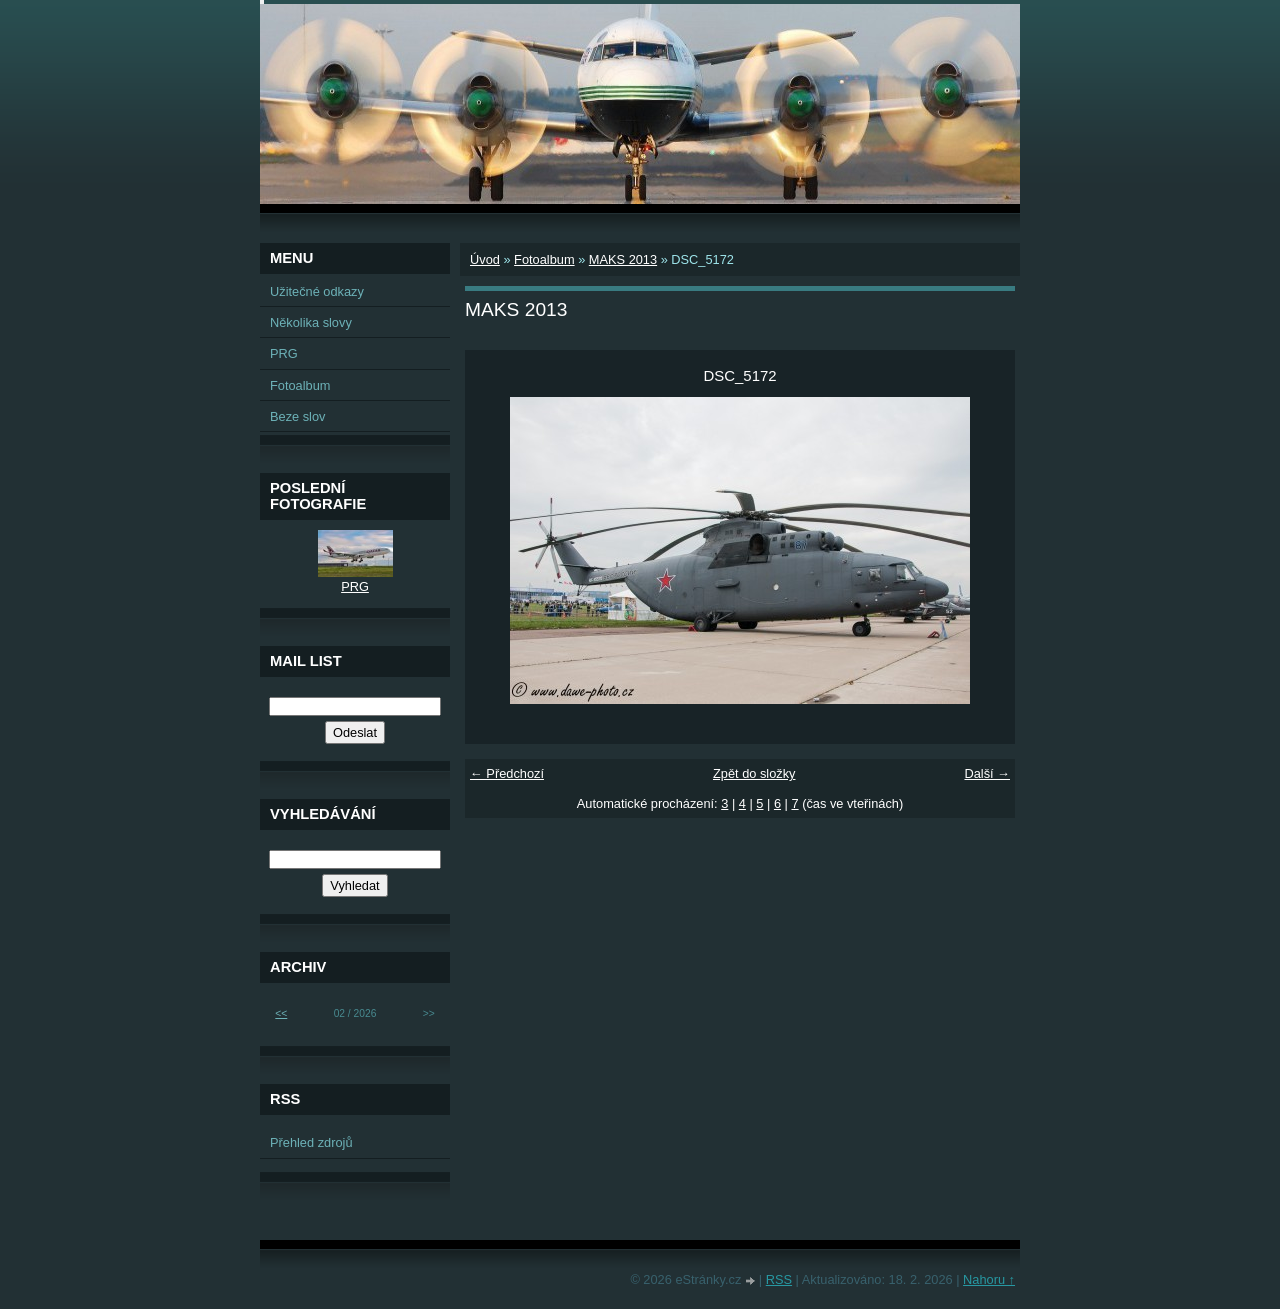  Describe the element at coordinates (989, 1279) in the screenshot. I see `Nahoru ↑` at that location.